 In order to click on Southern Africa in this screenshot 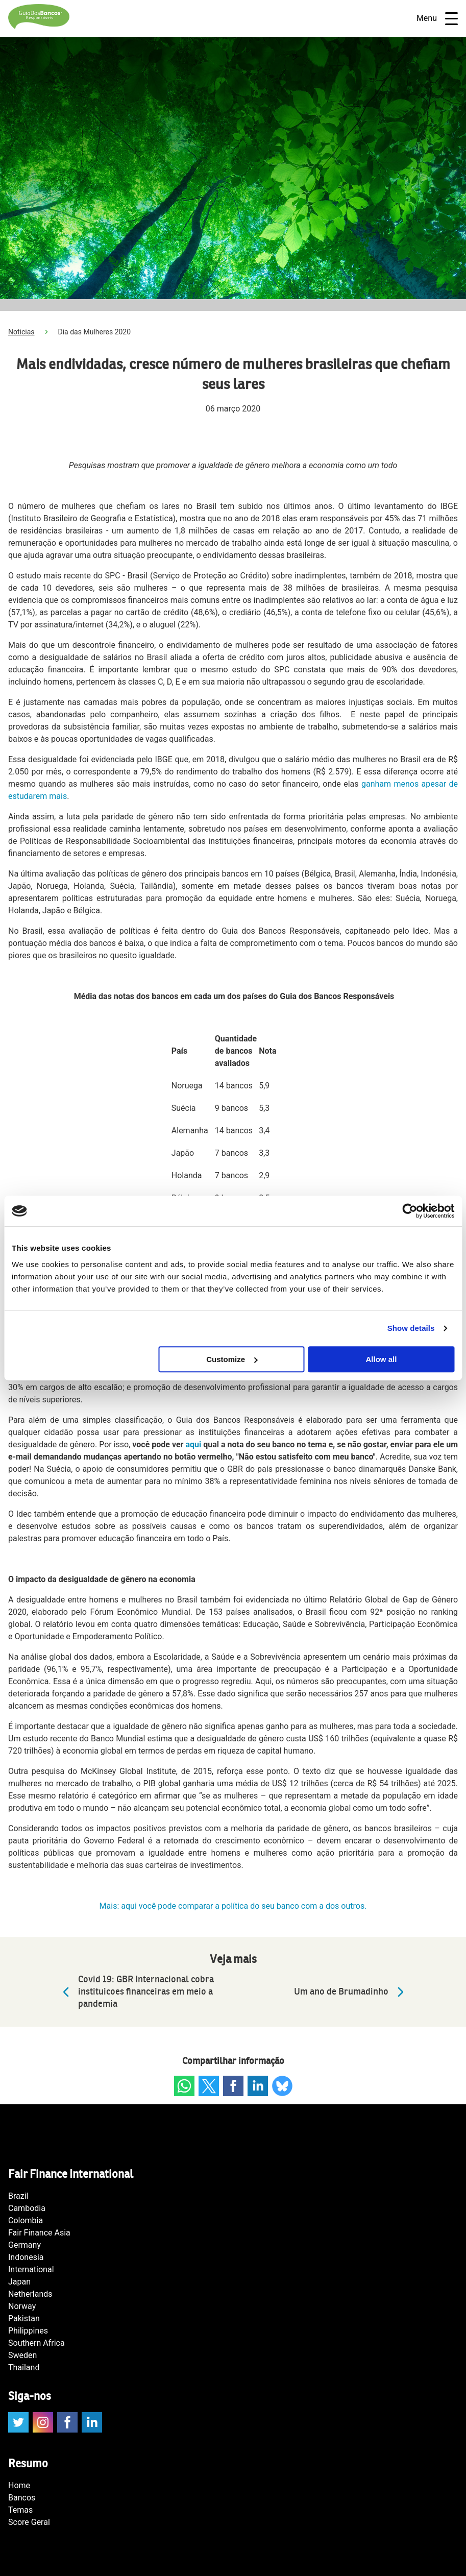, I will do `click(36, 2343)`.